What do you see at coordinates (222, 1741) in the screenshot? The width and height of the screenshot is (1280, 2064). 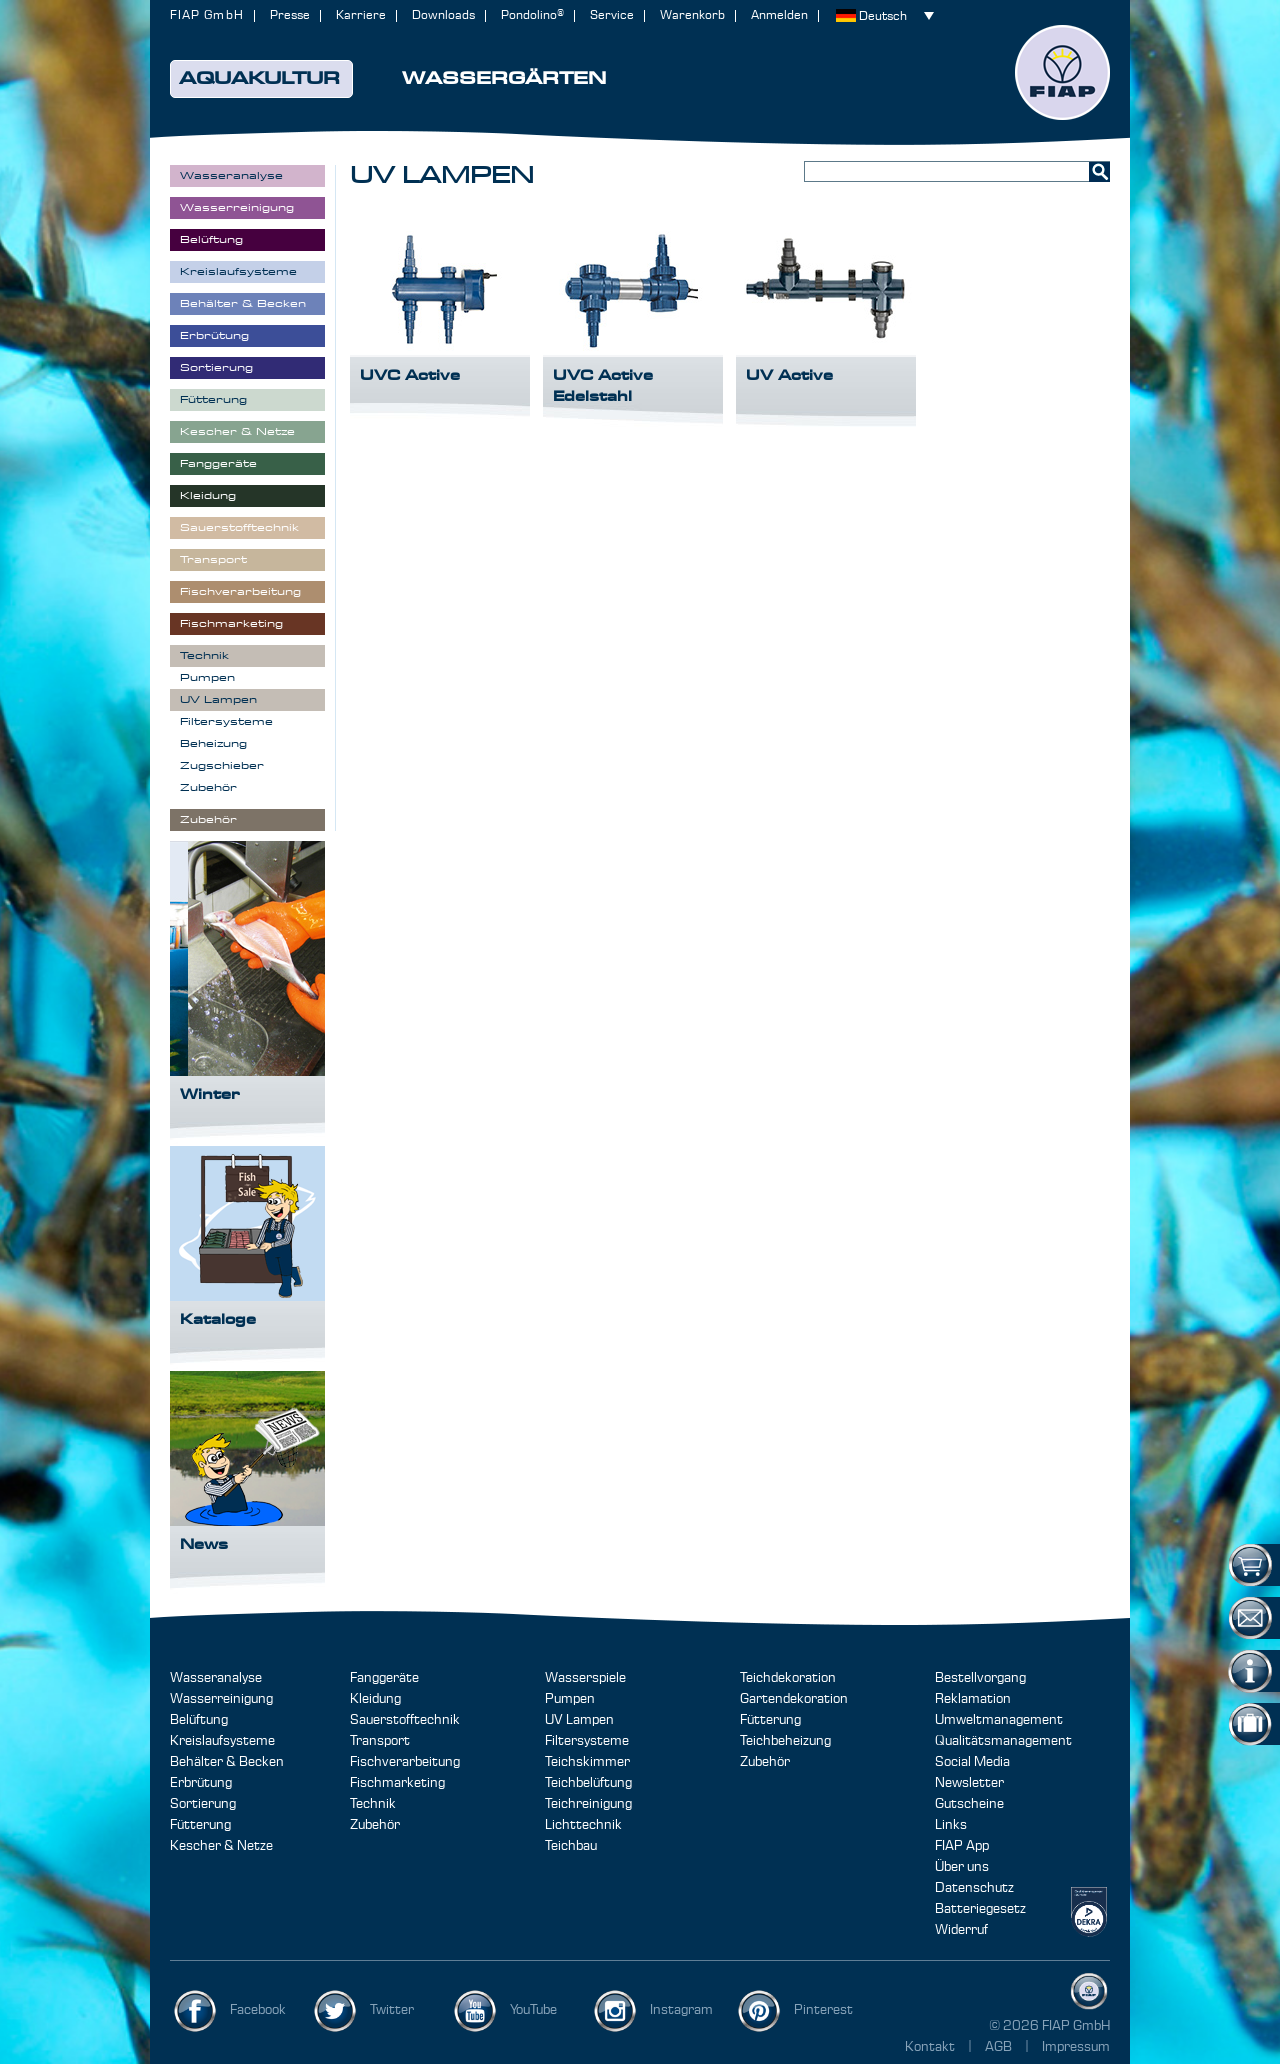 I see `Kreislaufsysteme` at bounding box center [222, 1741].